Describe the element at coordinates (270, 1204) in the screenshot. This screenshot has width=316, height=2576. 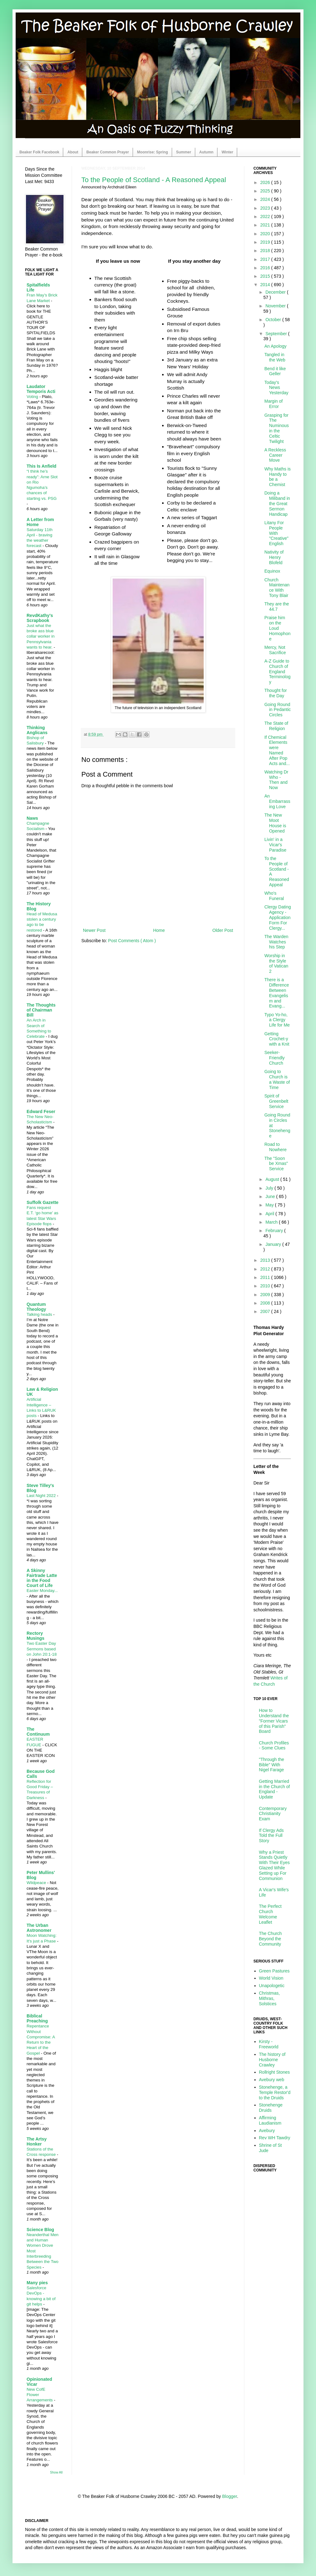
I see `May` at that location.